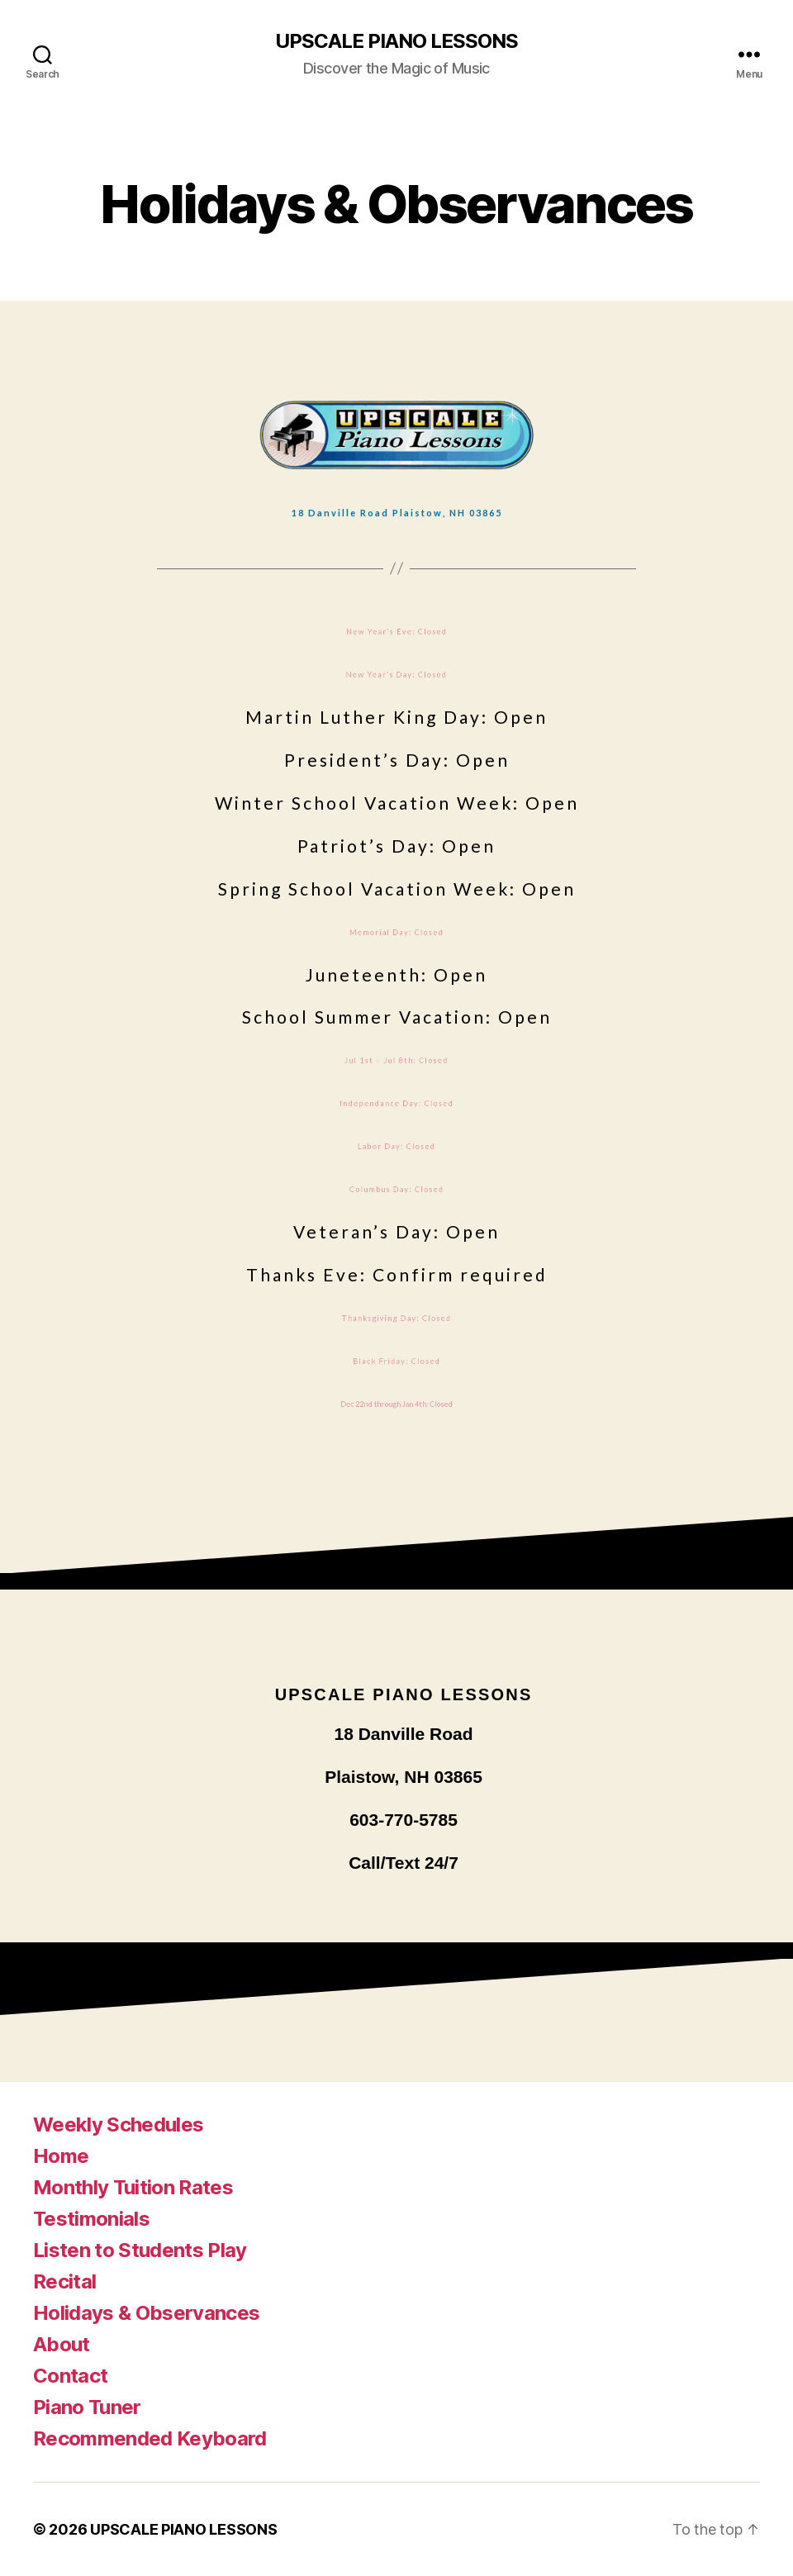 The image size is (793, 2576). I want to click on UPSCALE PIANO LESSONS, so click(396, 41).